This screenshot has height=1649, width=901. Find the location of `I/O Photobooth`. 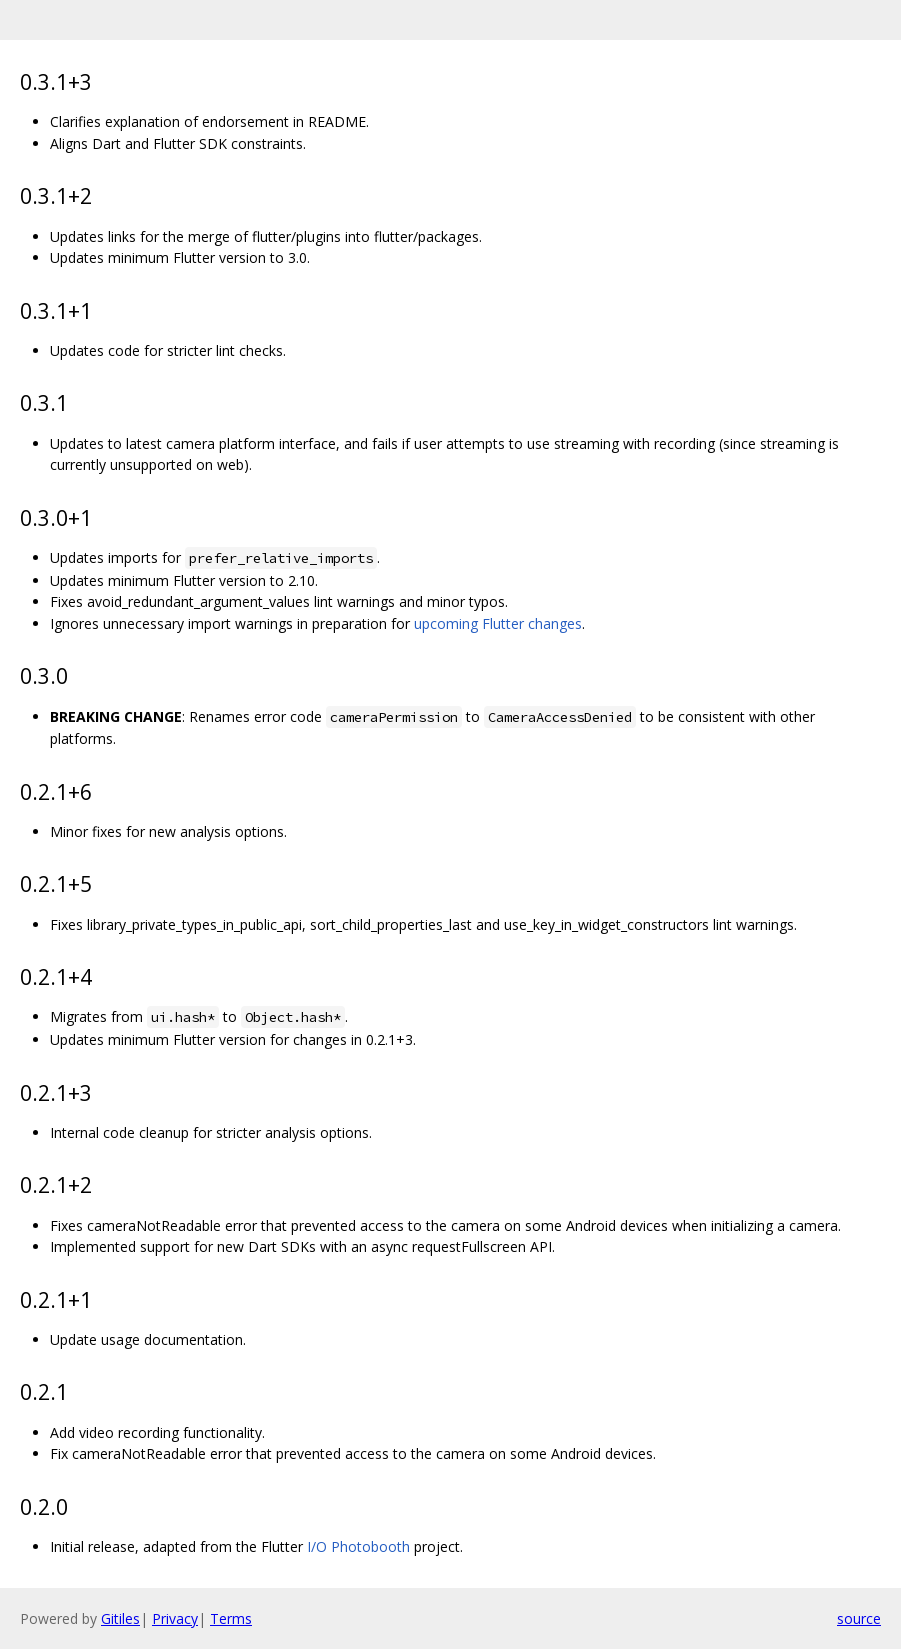

I/O Photobooth is located at coordinates (358, 1546).